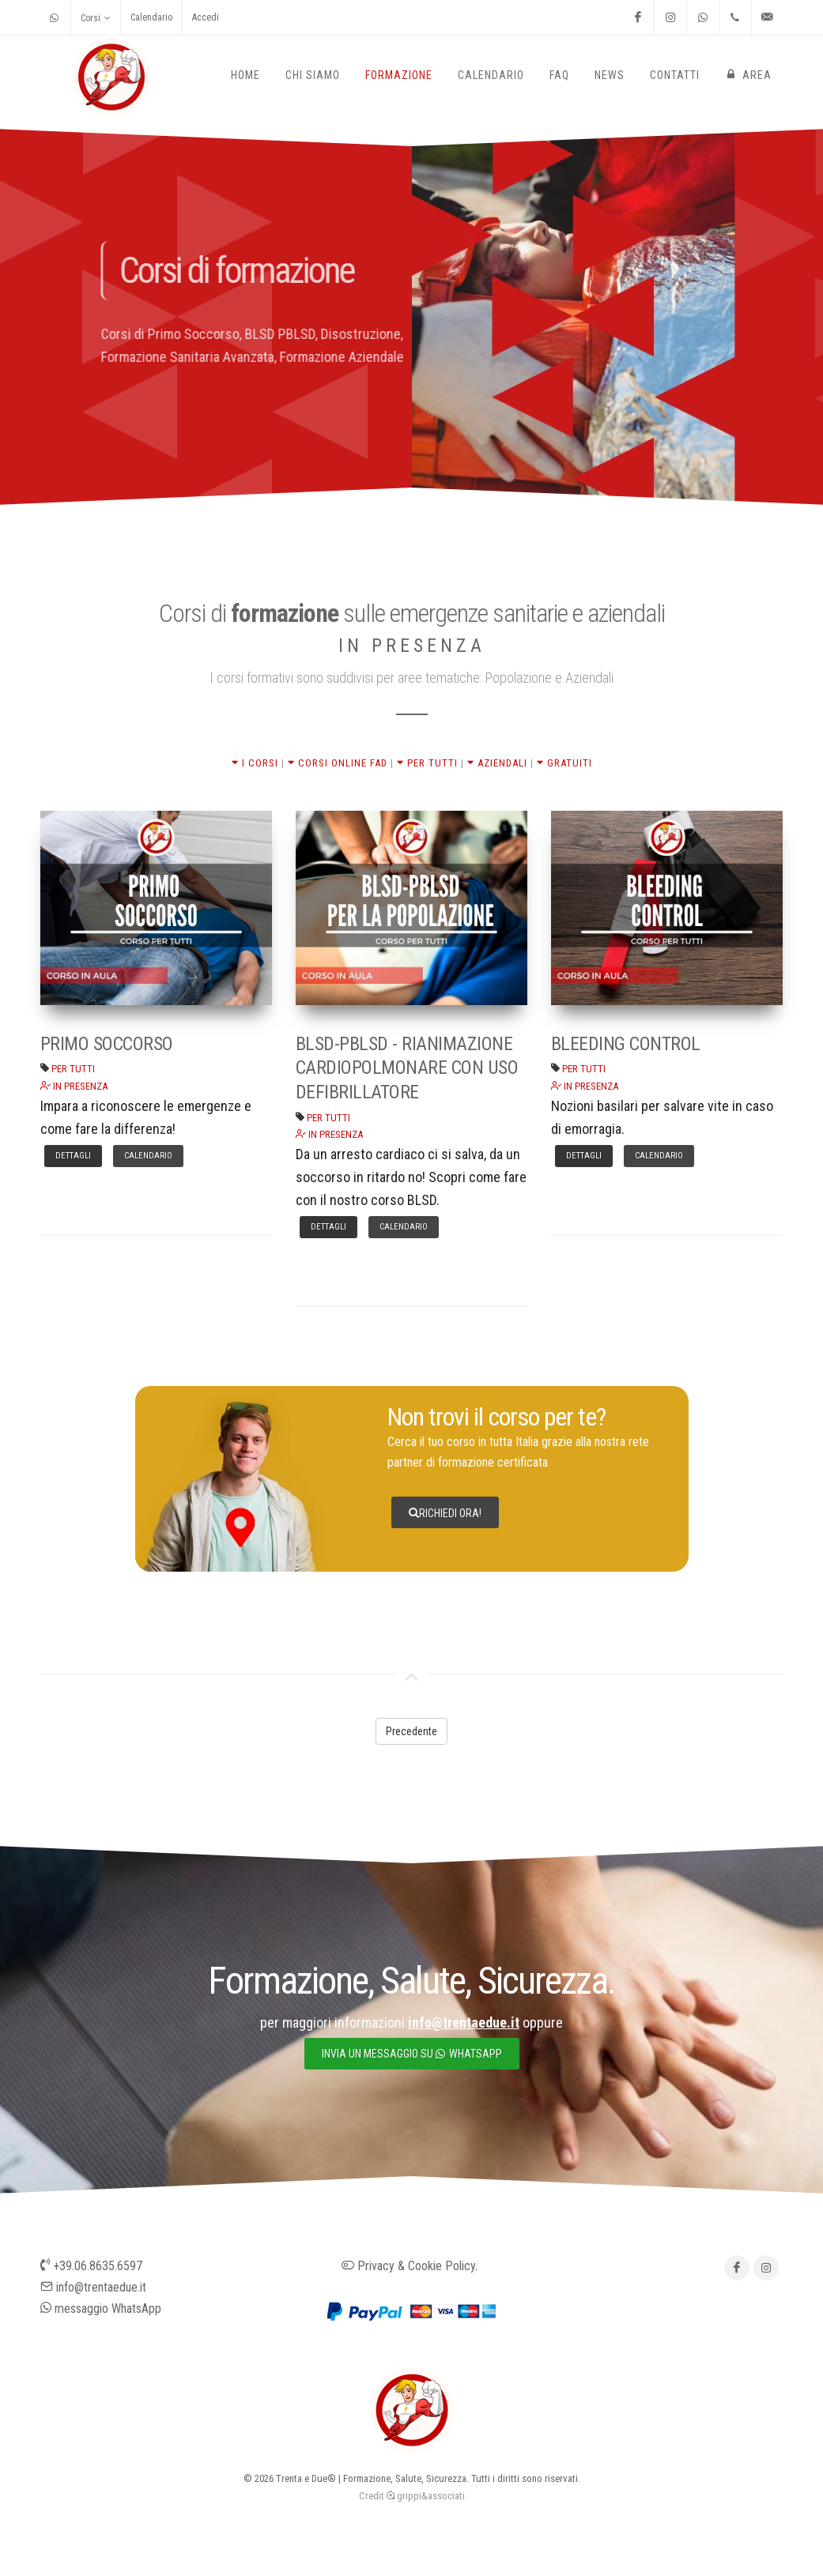 This screenshot has height=2576, width=823. I want to click on Credit grippi&associati, so click(412, 2496).